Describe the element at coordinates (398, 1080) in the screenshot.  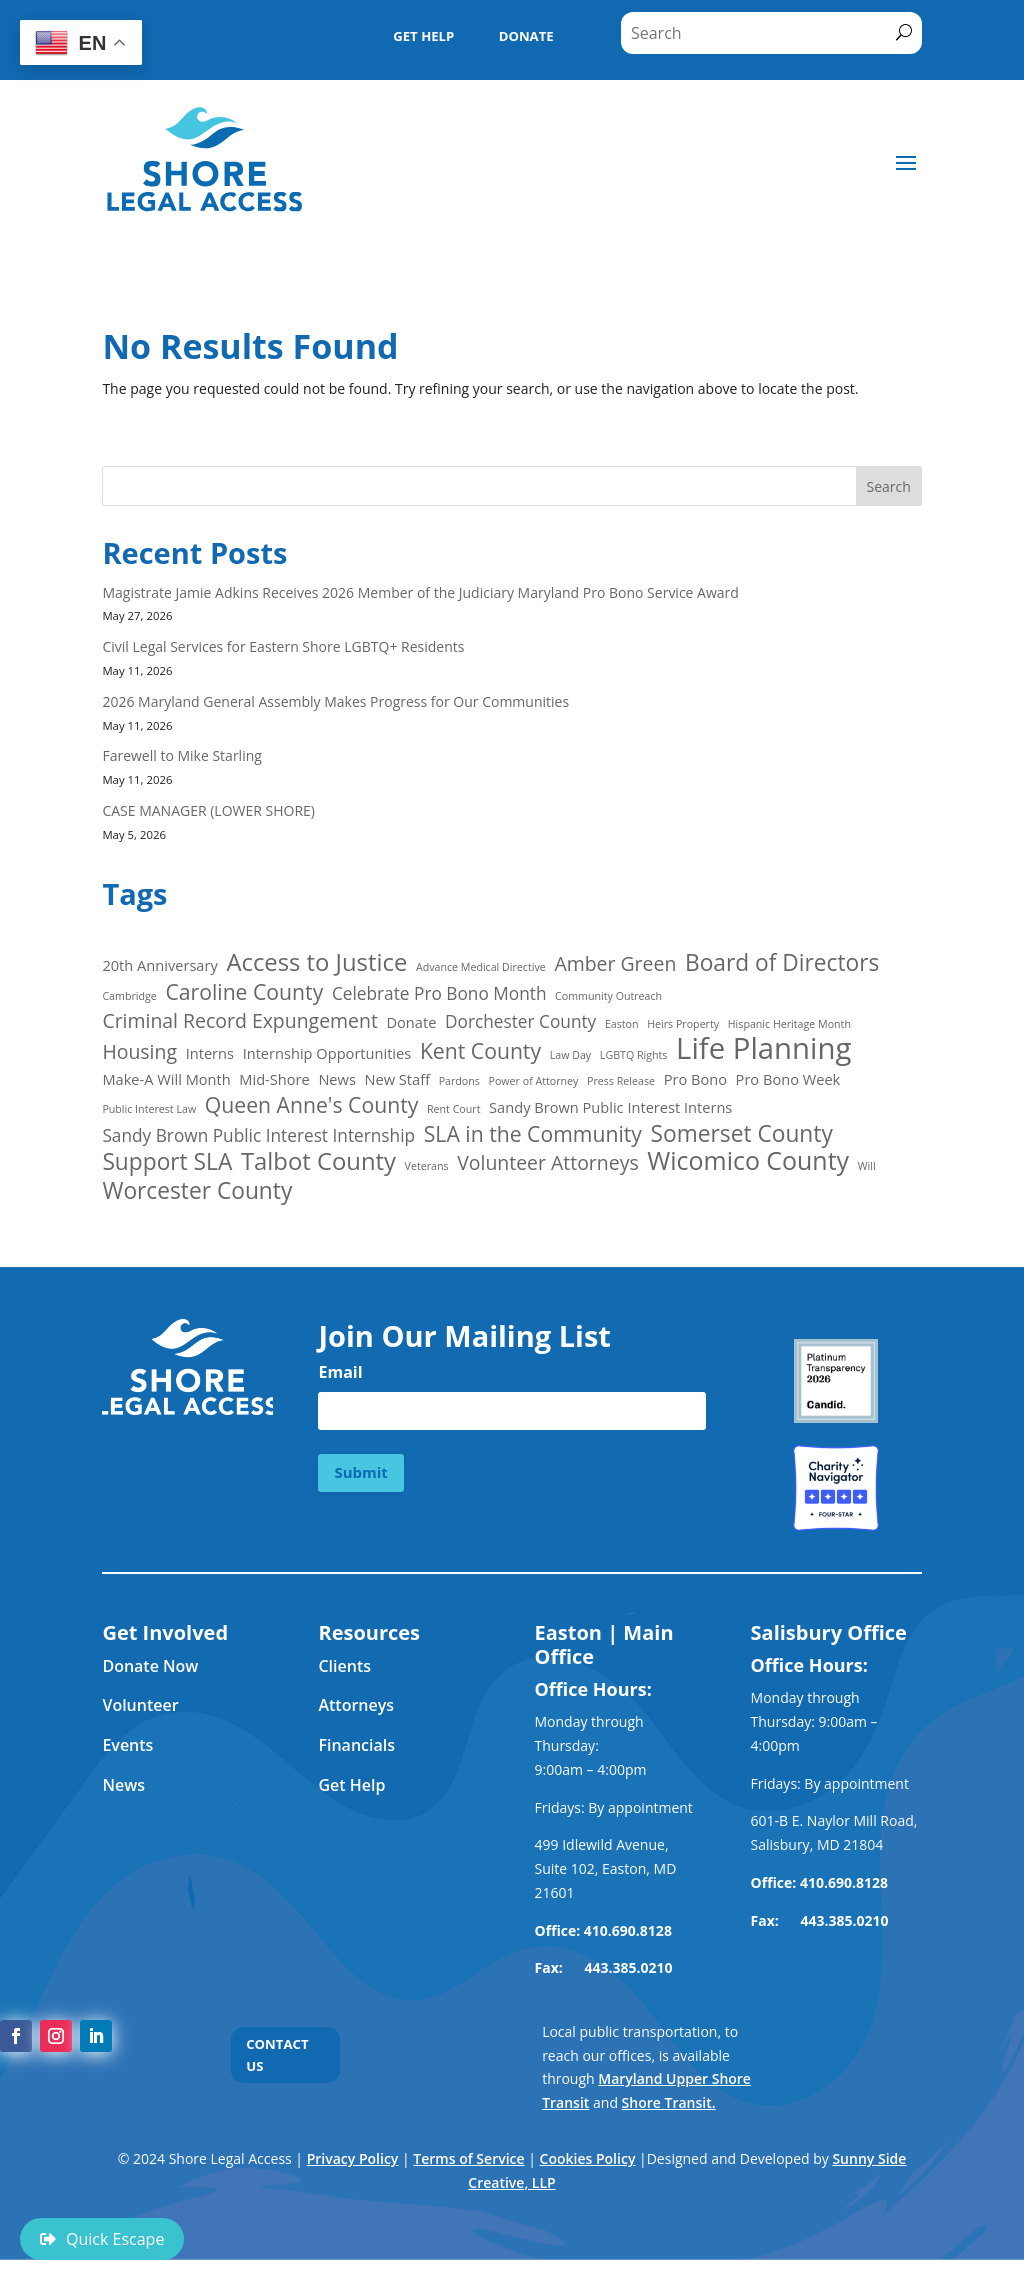
I see `New Staff [New Staff (2 items)]` at that location.